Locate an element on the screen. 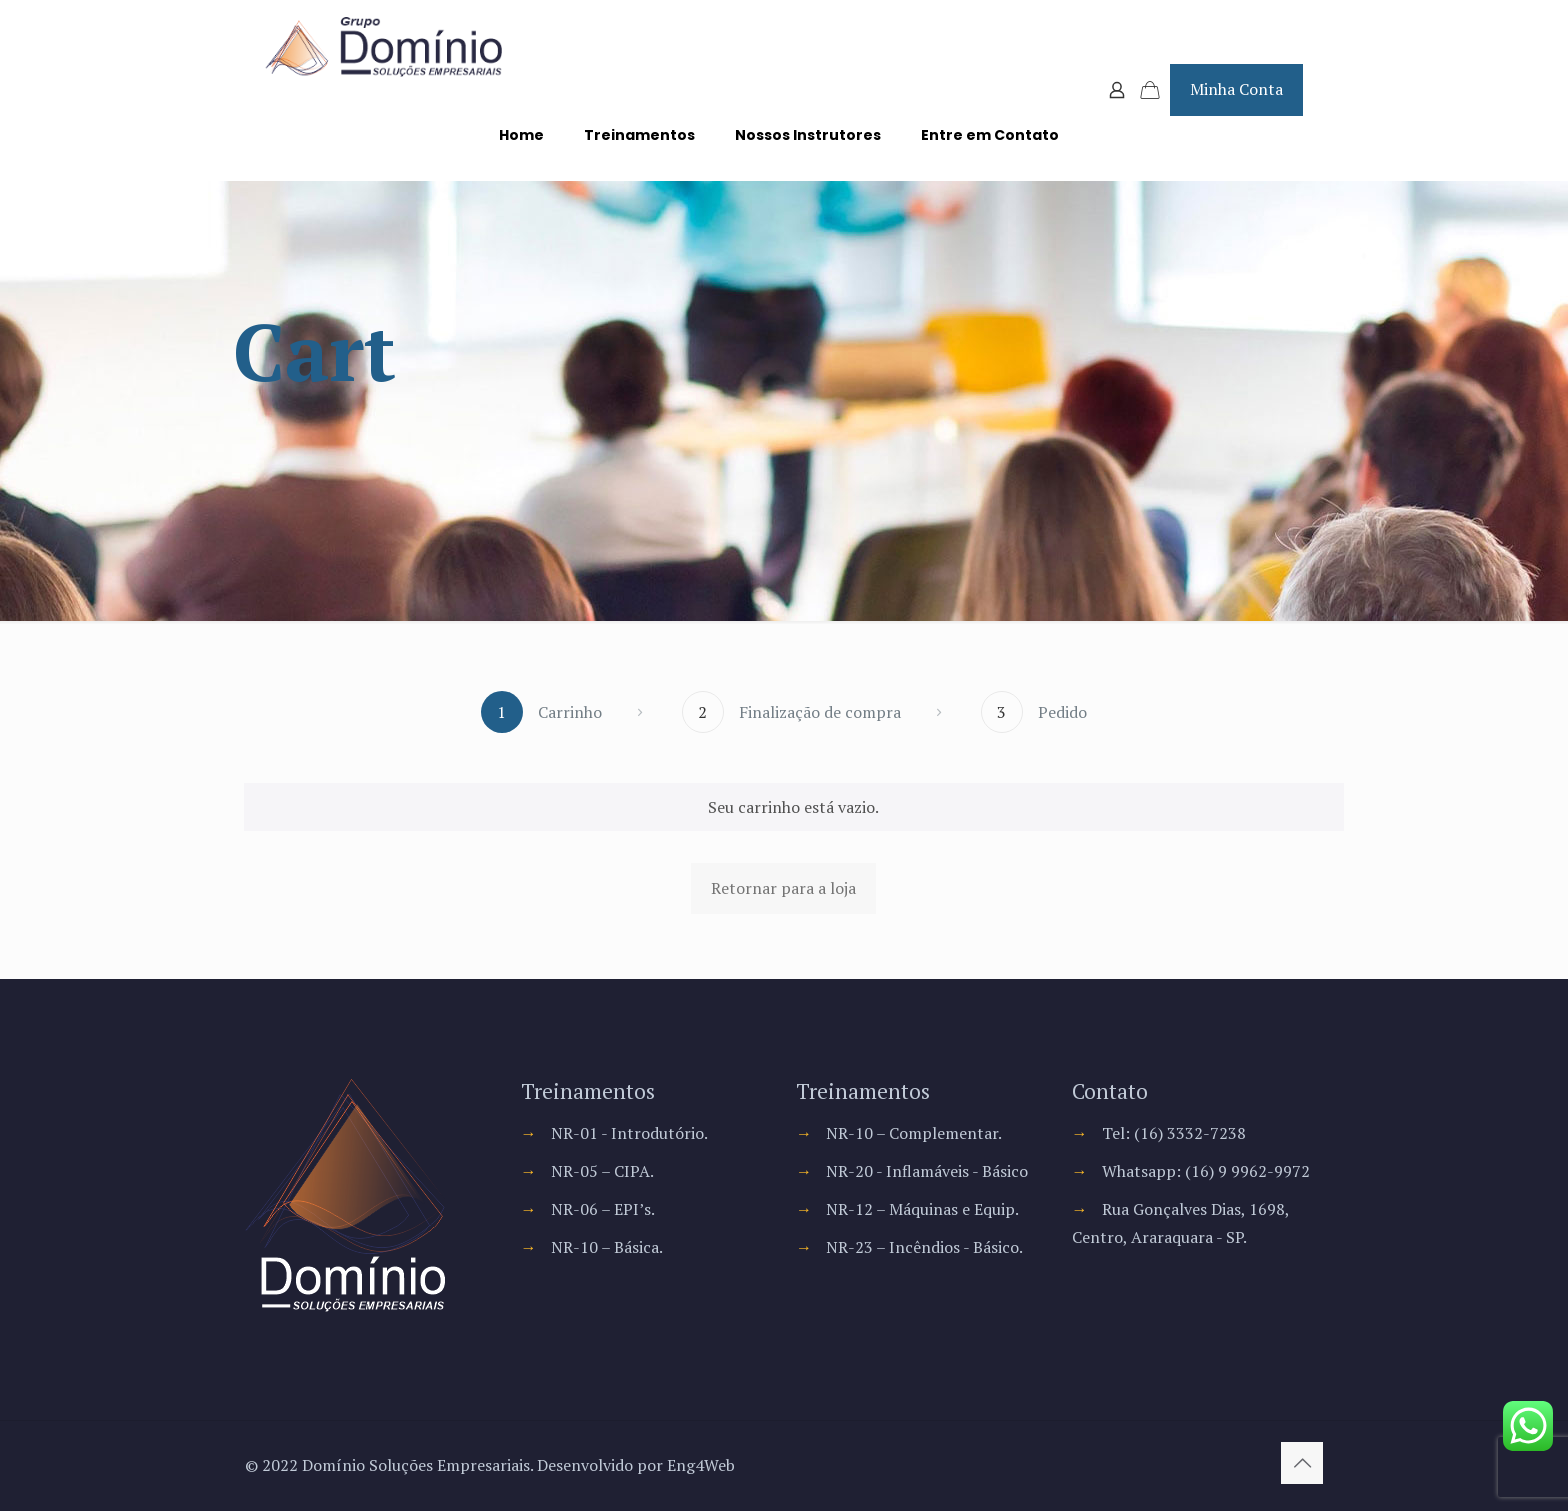 This screenshot has width=1568, height=1511. NR-10 – Básica. is located at coordinates (607, 1247).